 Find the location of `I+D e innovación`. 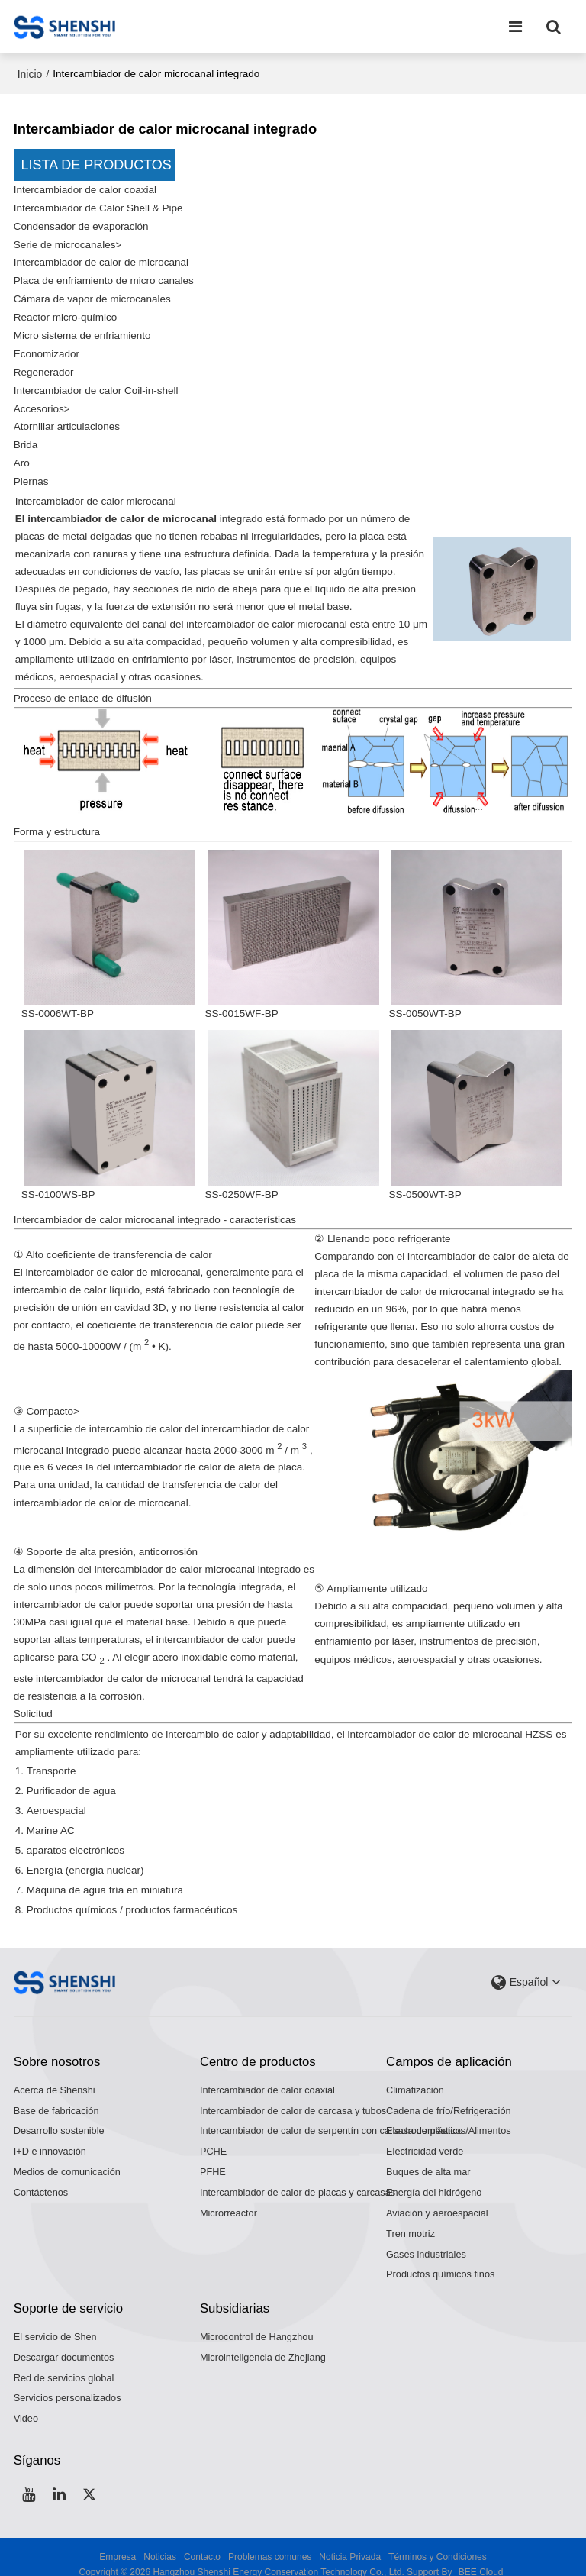

I+D e innovación is located at coordinates (50, 2135).